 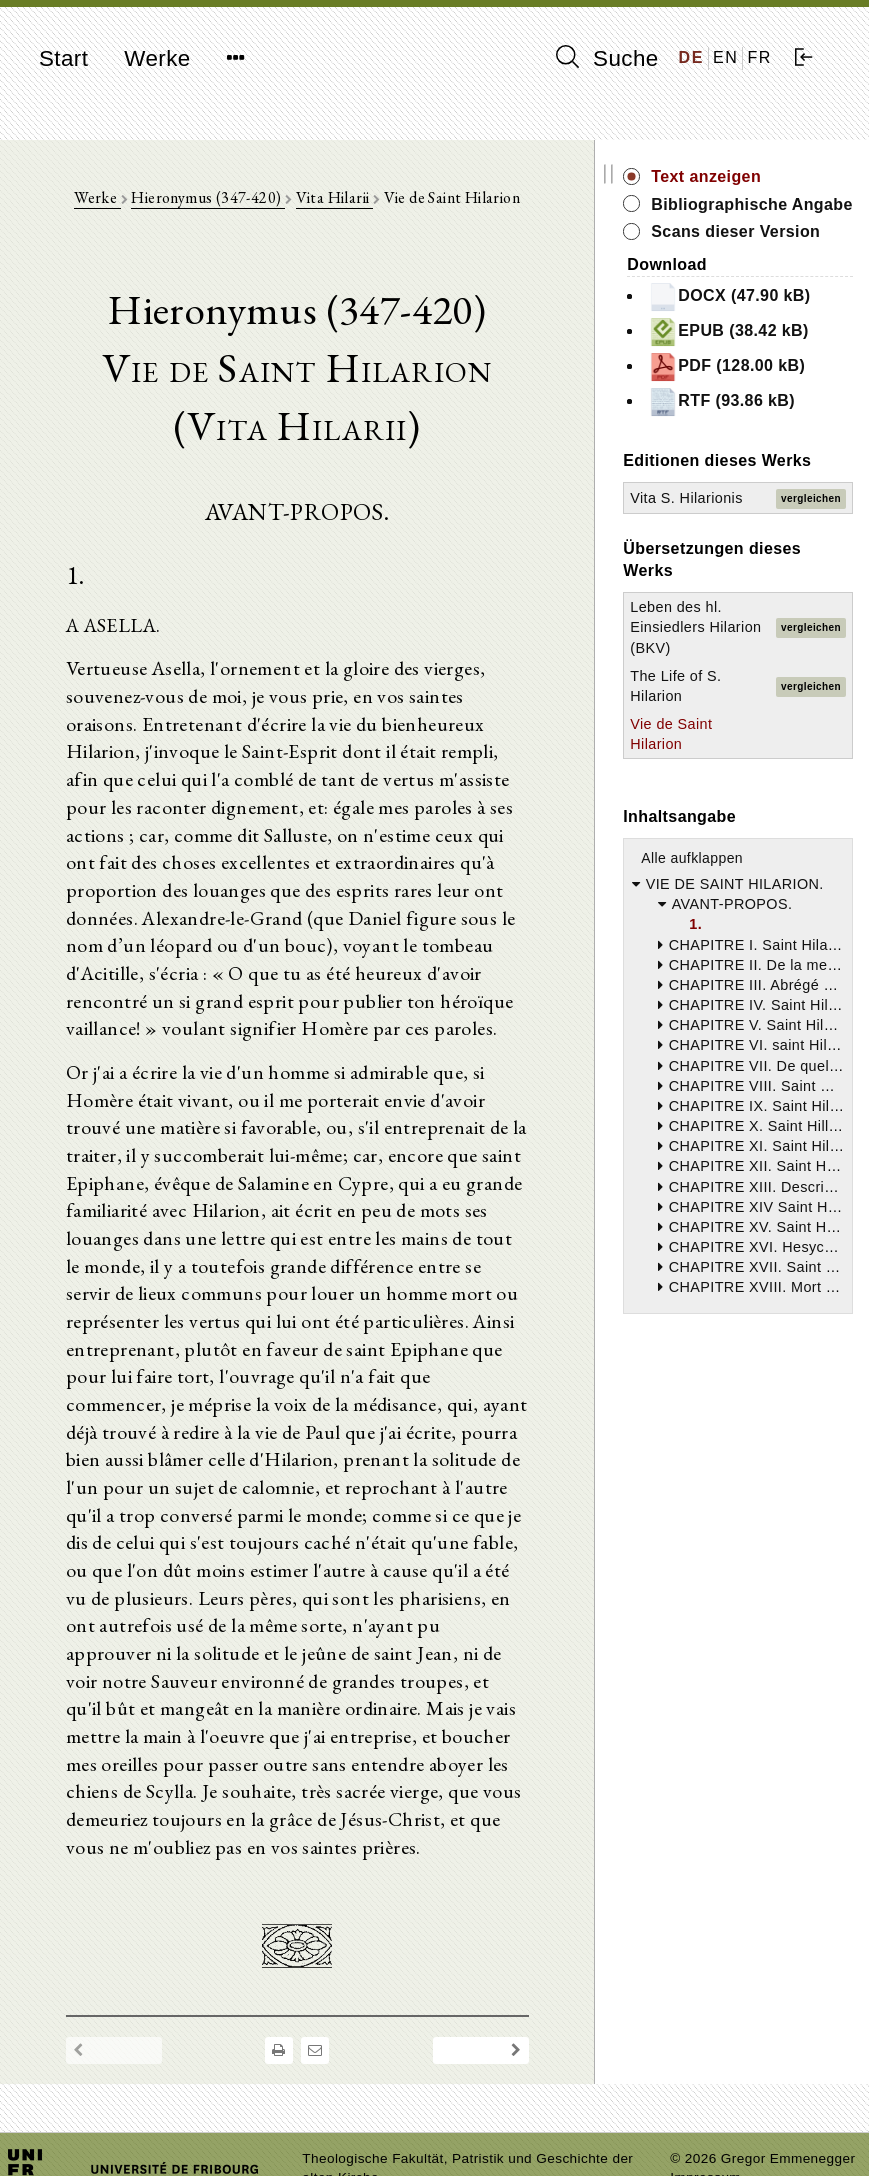 I want to click on EN, so click(x=725, y=57).